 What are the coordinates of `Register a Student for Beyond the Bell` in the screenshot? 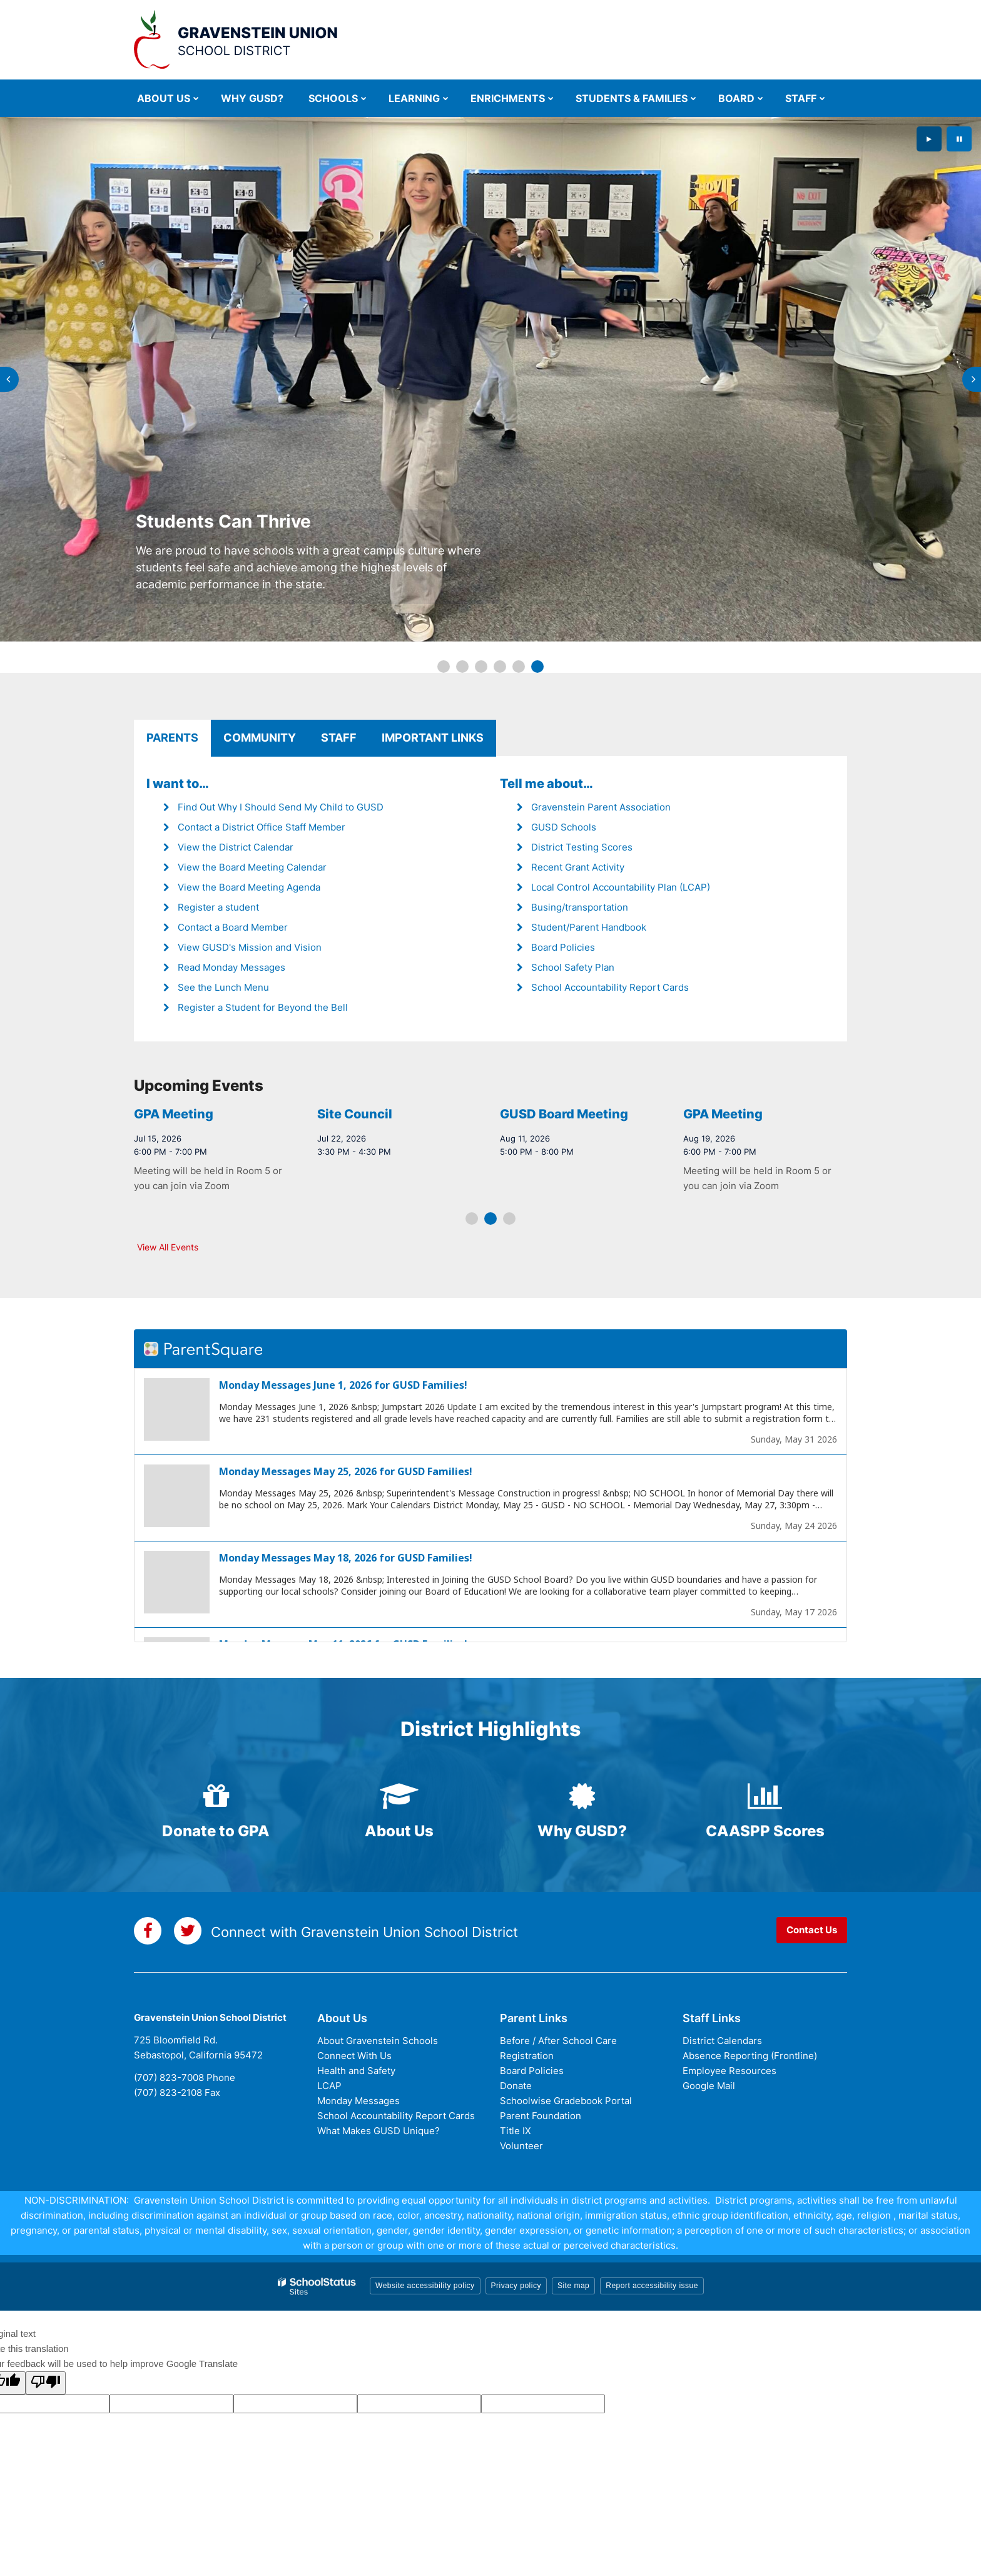 It's located at (263, 1007).